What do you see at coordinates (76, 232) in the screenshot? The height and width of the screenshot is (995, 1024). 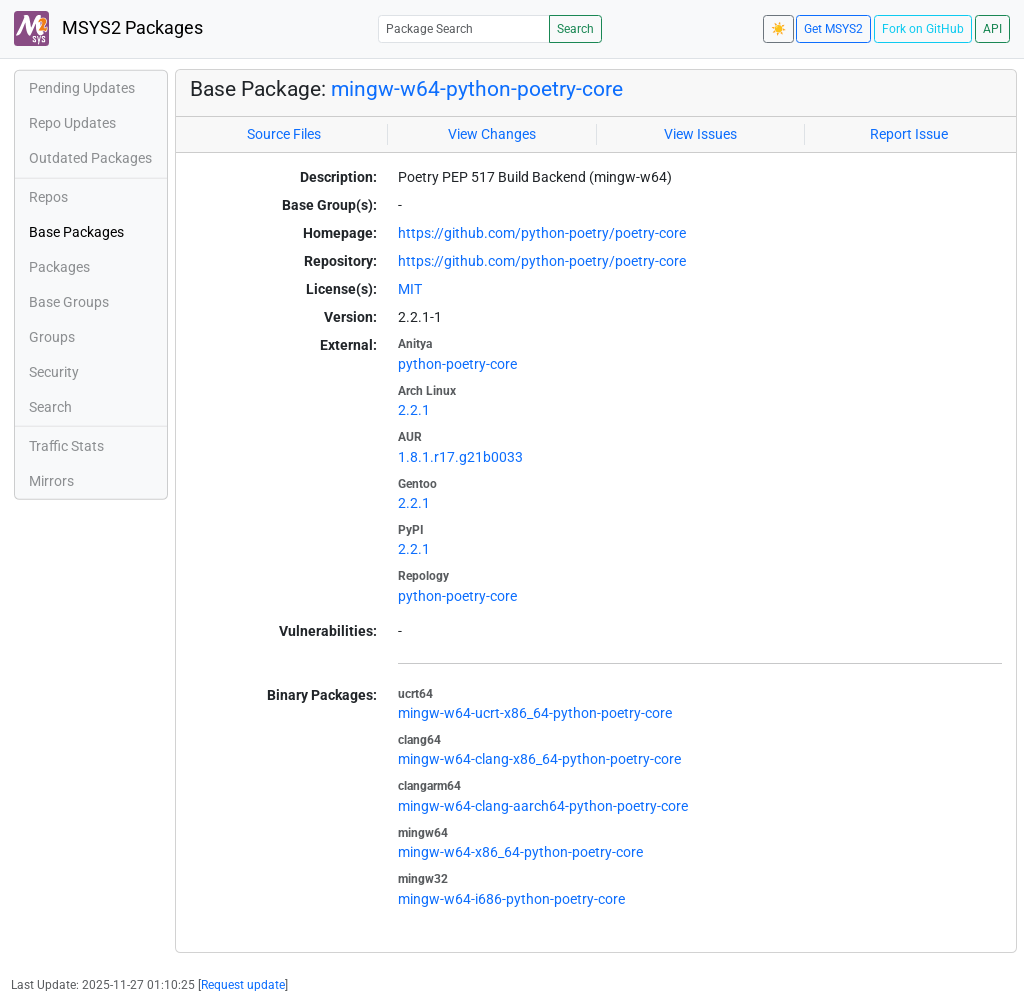 I see `Base Packages` at bounding box center [76, 232].